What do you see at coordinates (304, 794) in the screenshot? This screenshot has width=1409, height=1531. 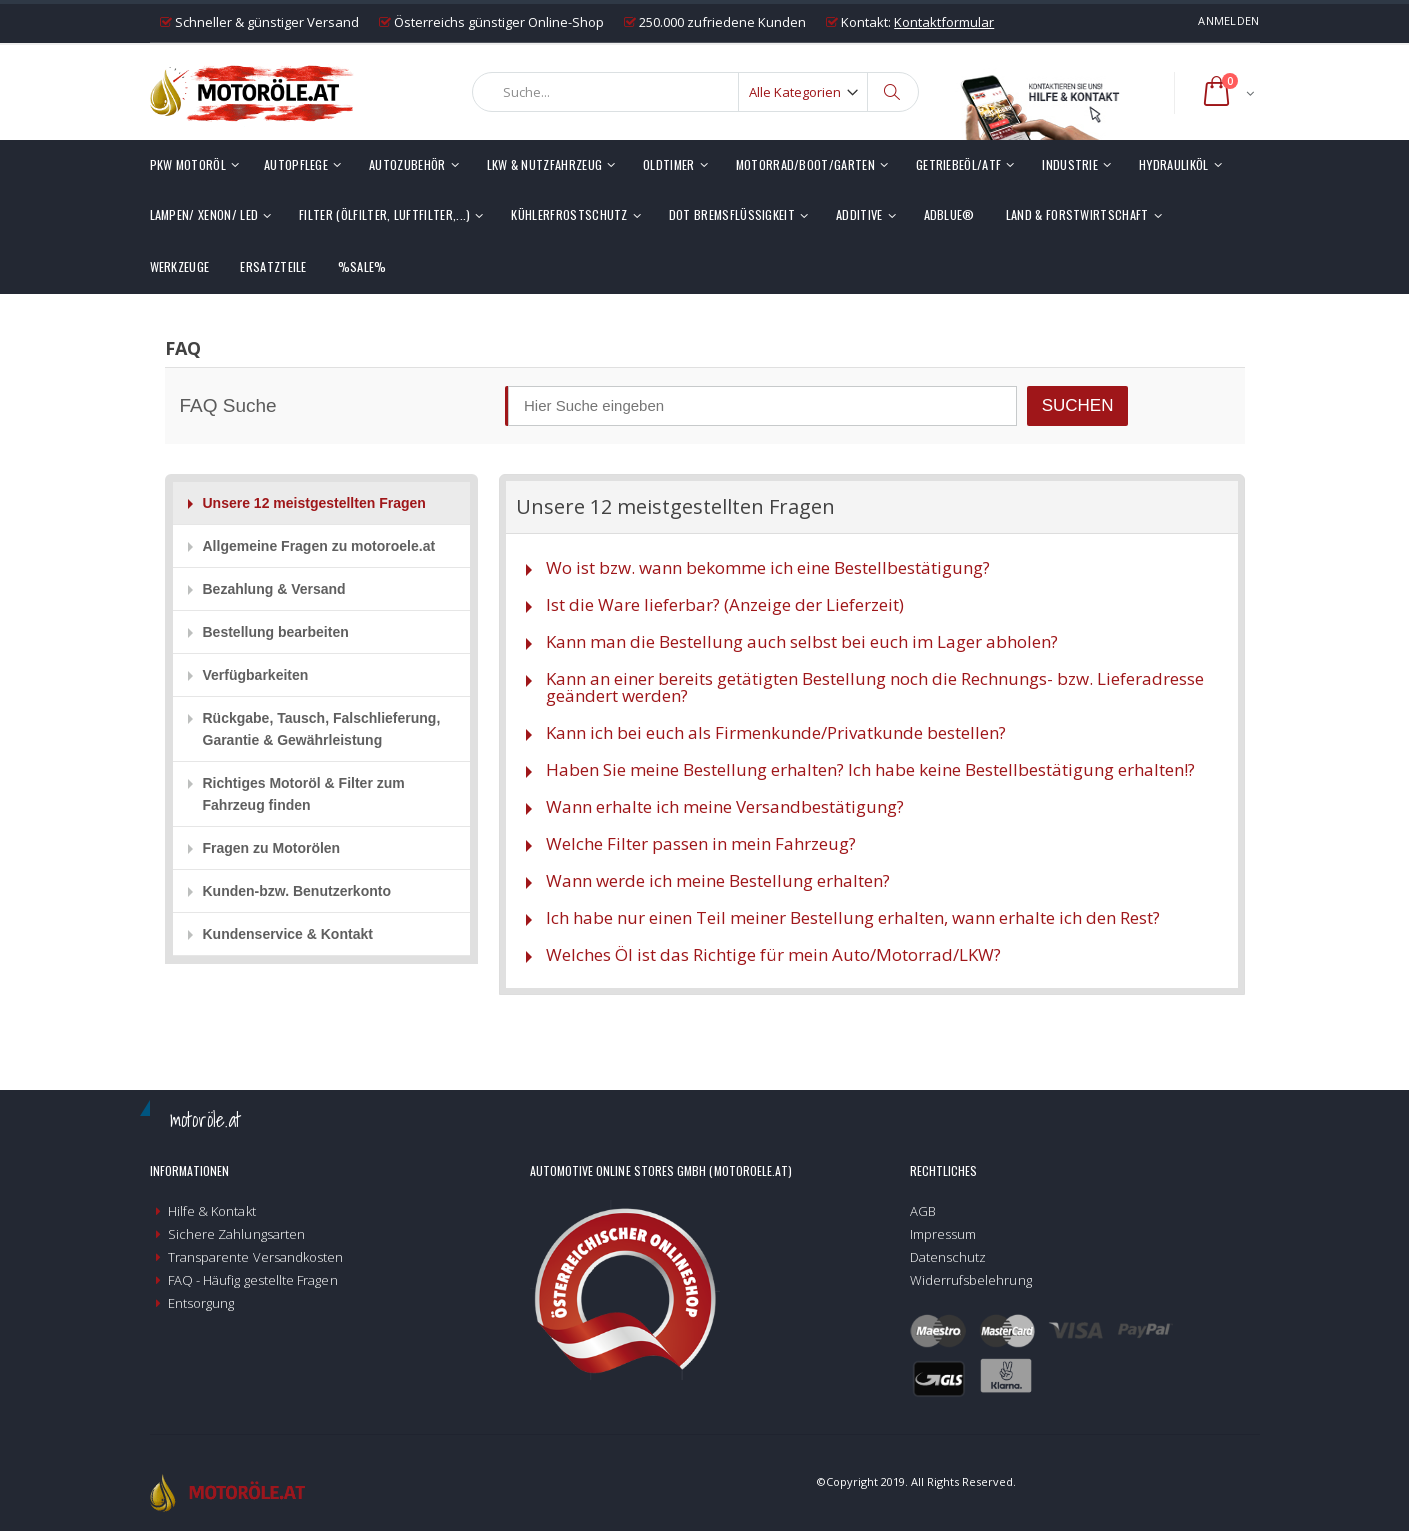 I see `Richtiges Motoröl & Filter zum Fahrzeug finden` at bounding box center [304, 794].